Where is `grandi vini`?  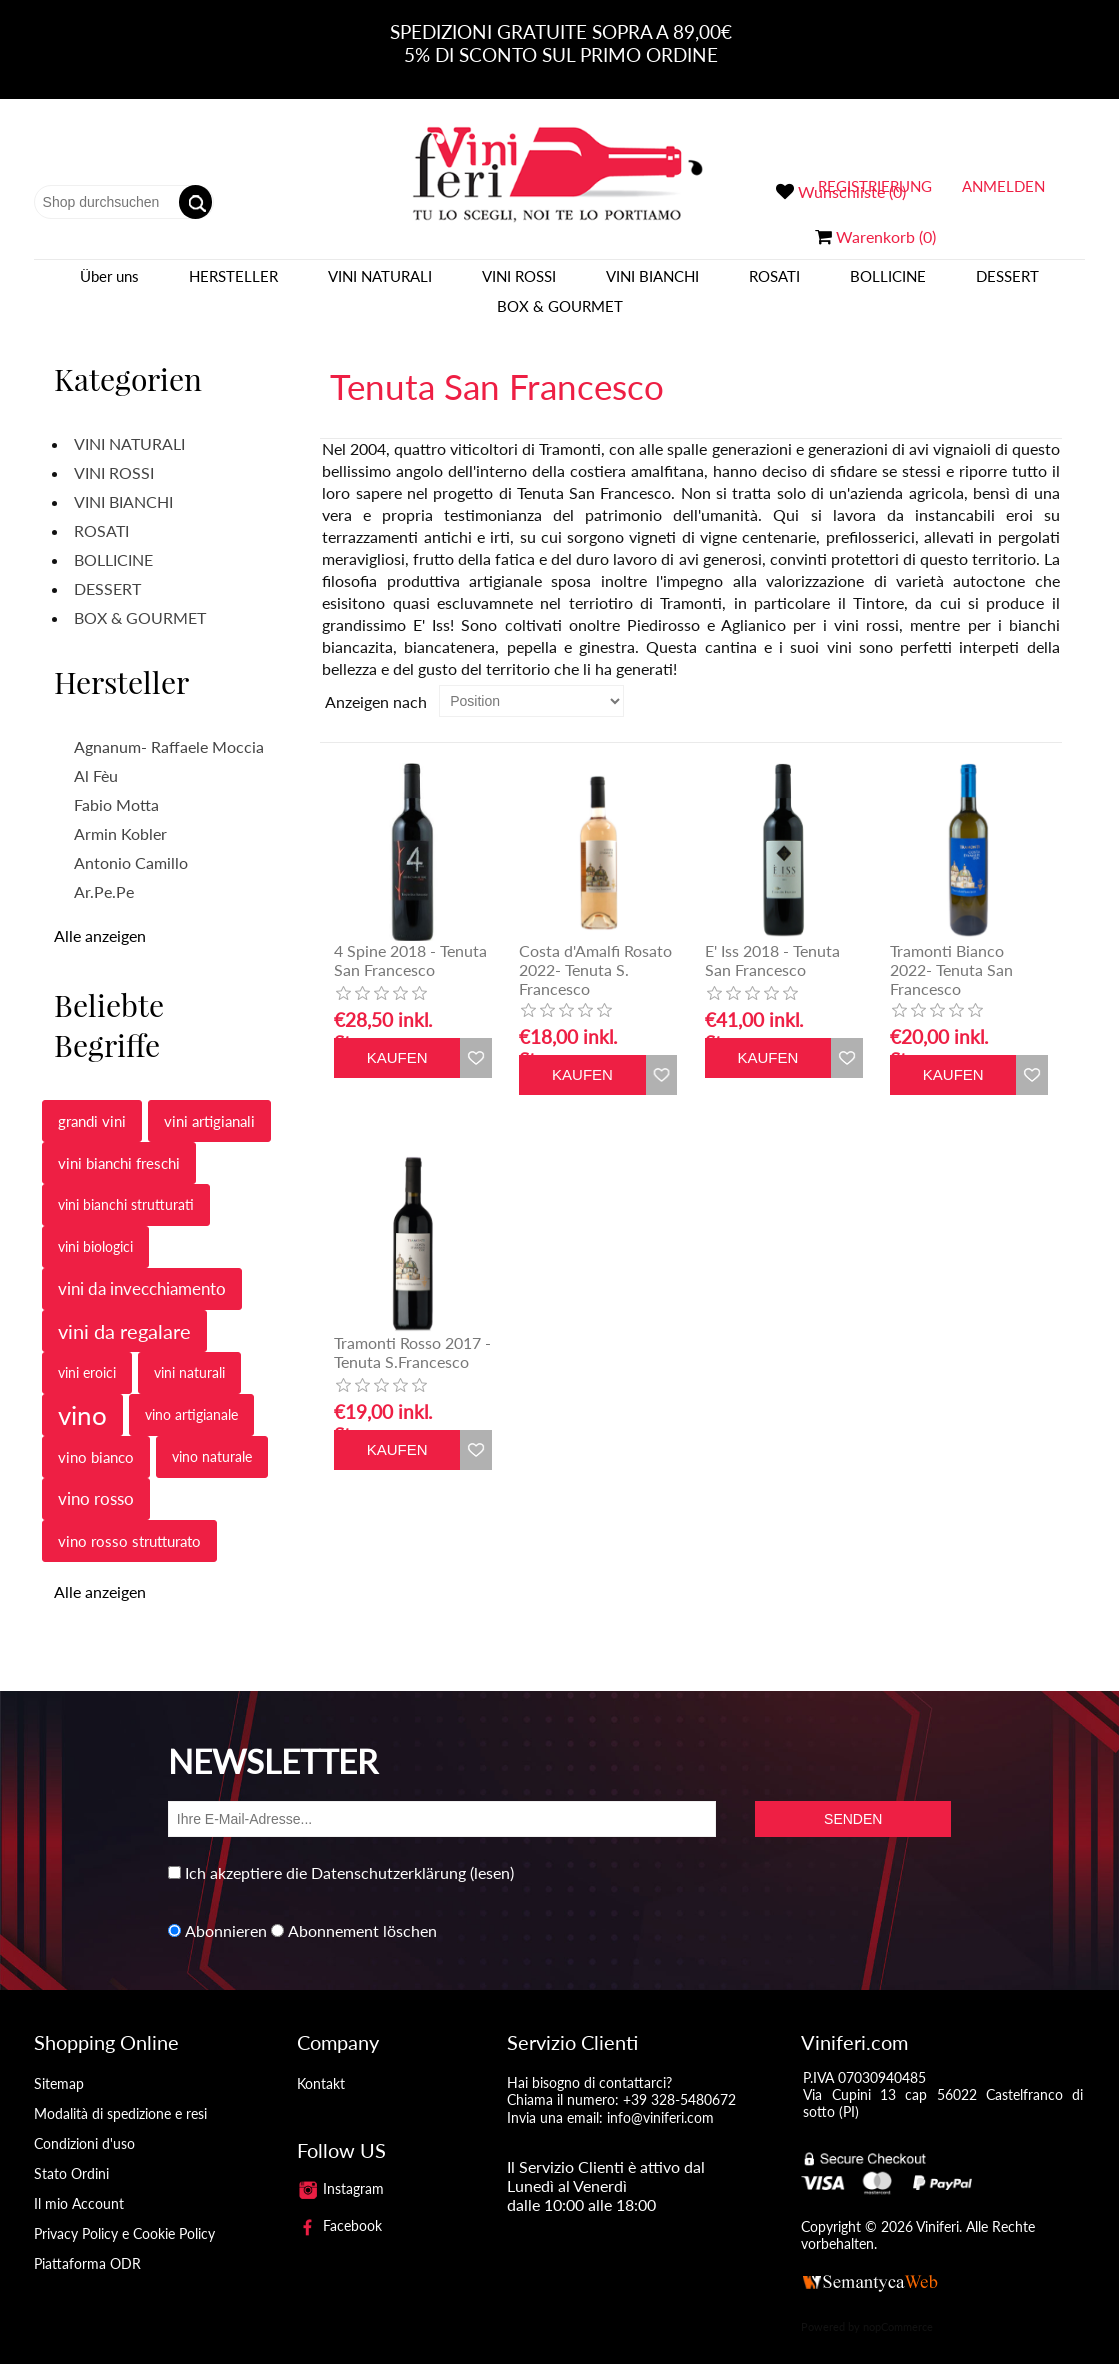 grandi vini is located at coordinates (92, 1102).